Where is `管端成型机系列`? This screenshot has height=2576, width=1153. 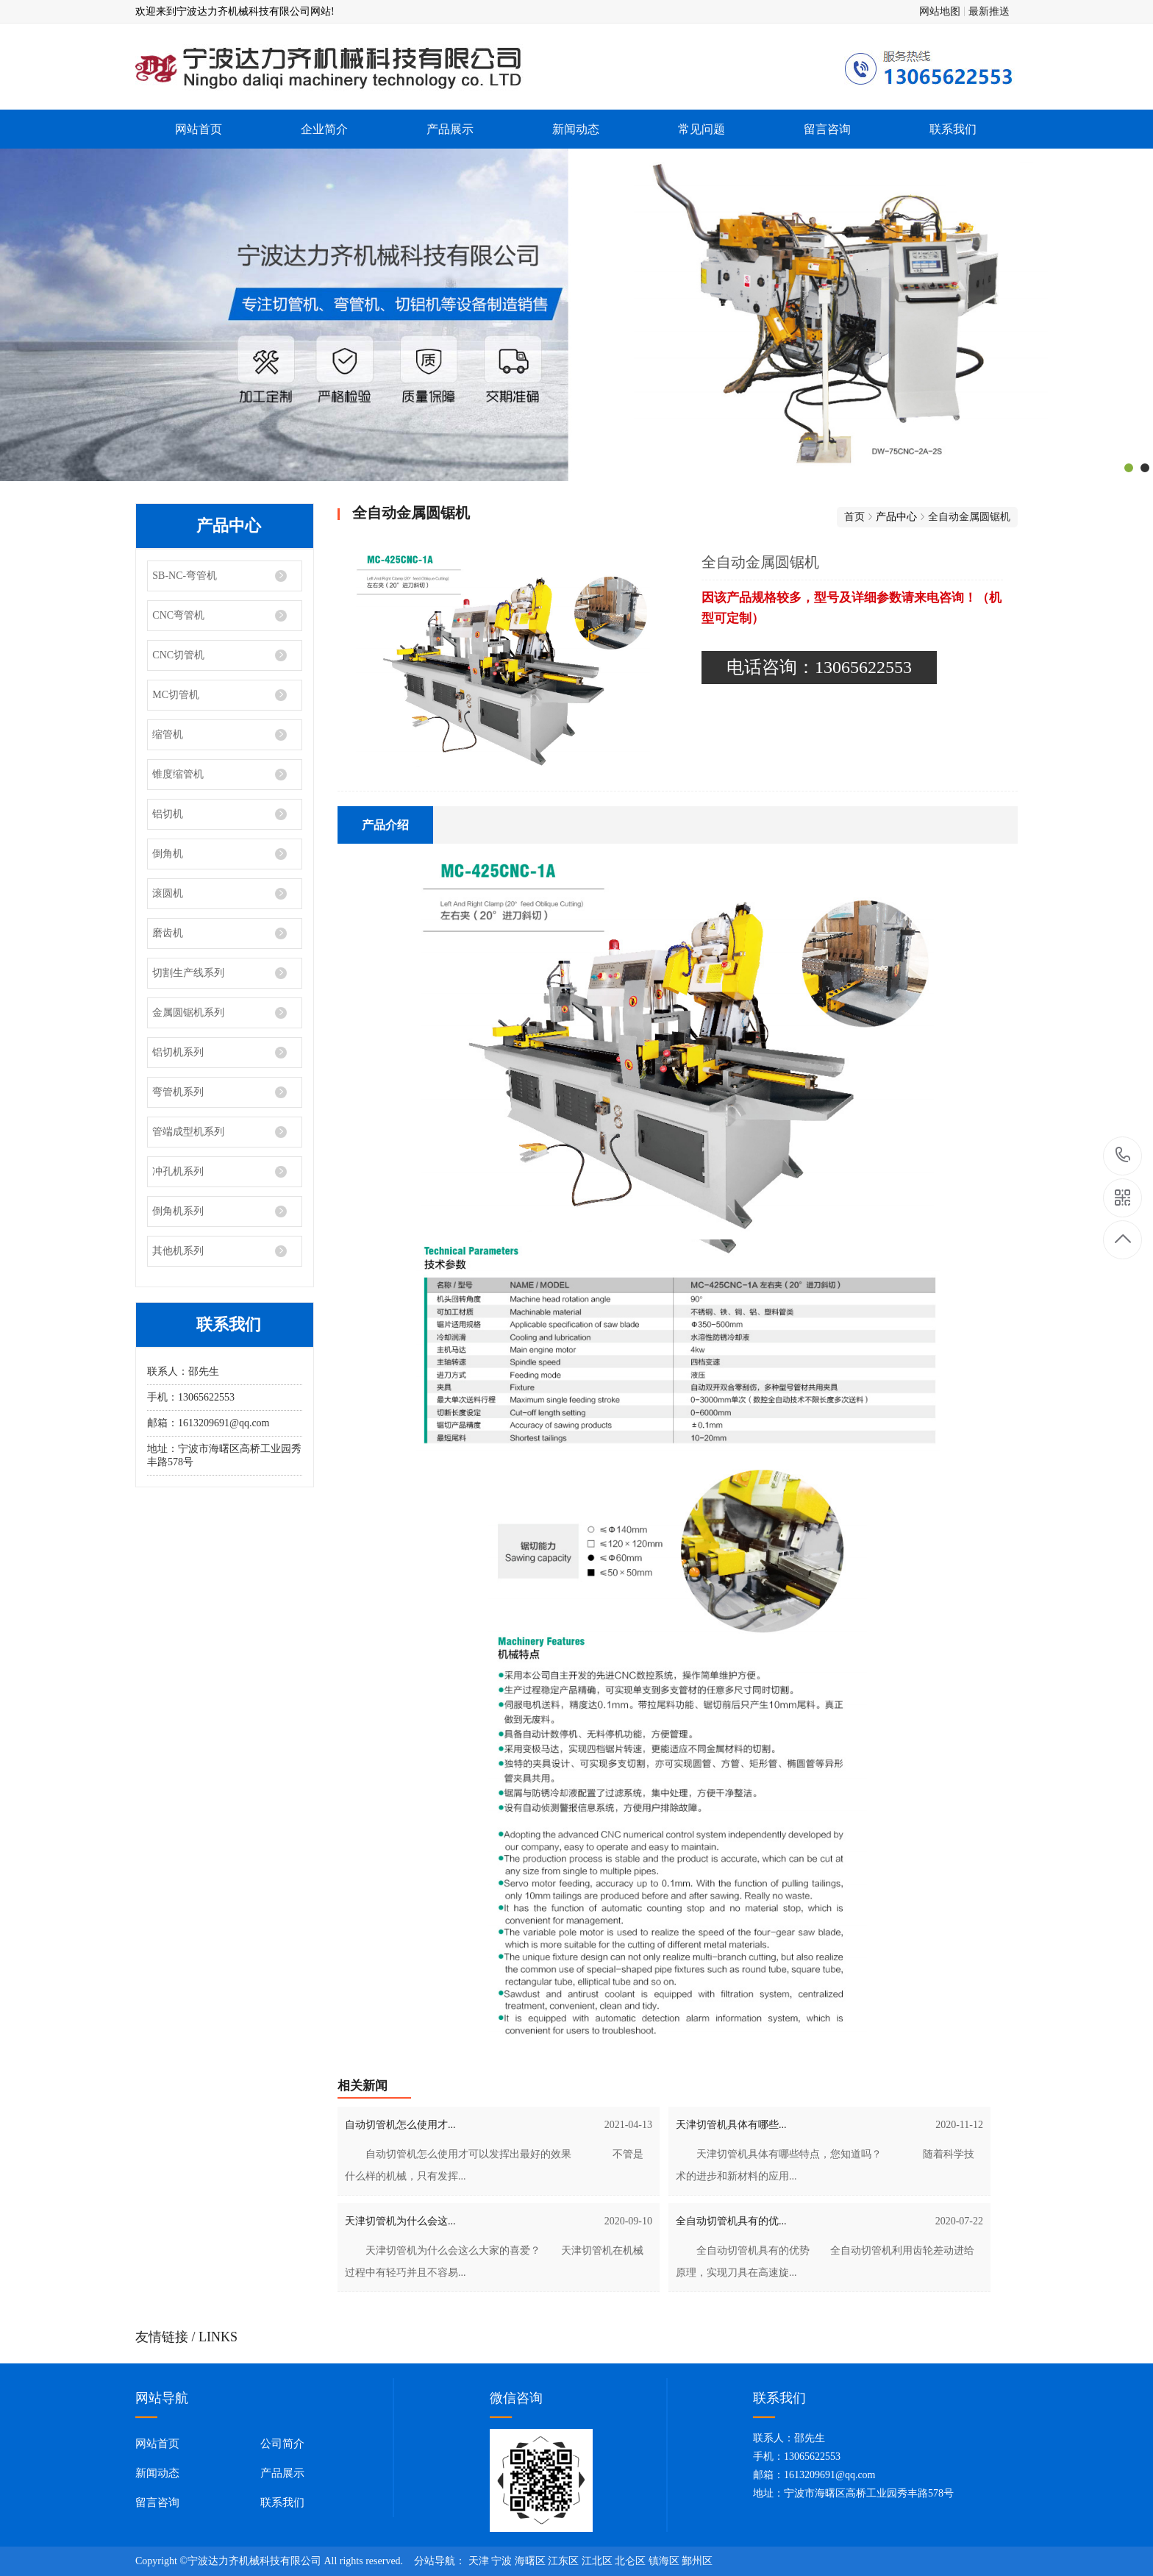 管端成型机系列 is located at coordinates (188, 1131).